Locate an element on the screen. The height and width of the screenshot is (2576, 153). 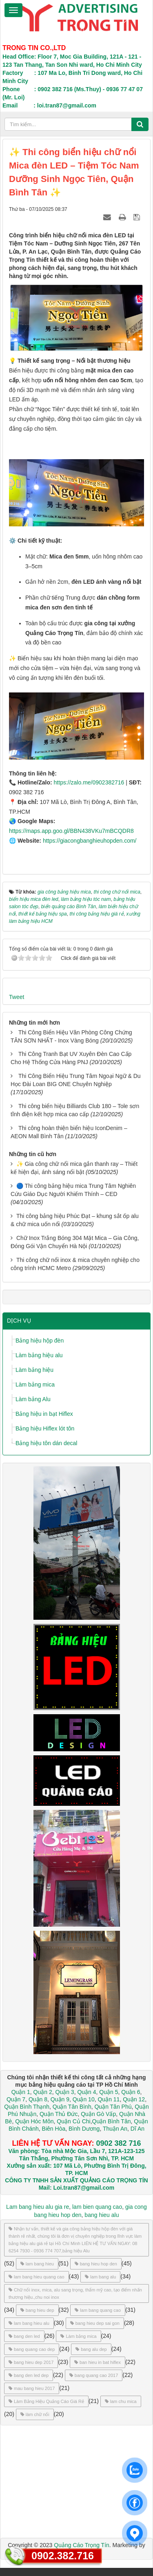
Thuận An is located at coordinates (115, 2128).